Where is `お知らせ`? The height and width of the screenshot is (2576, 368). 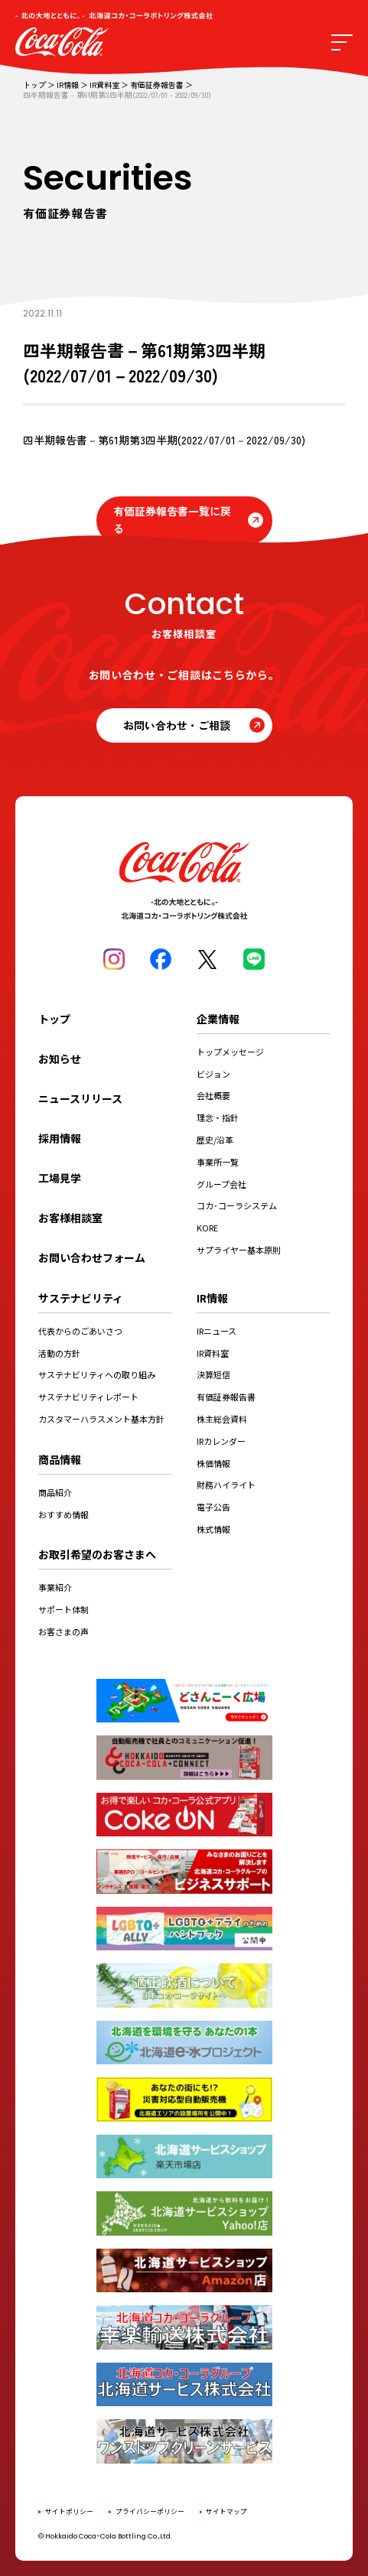 お知らせ is located at coordinates (59, 1058).